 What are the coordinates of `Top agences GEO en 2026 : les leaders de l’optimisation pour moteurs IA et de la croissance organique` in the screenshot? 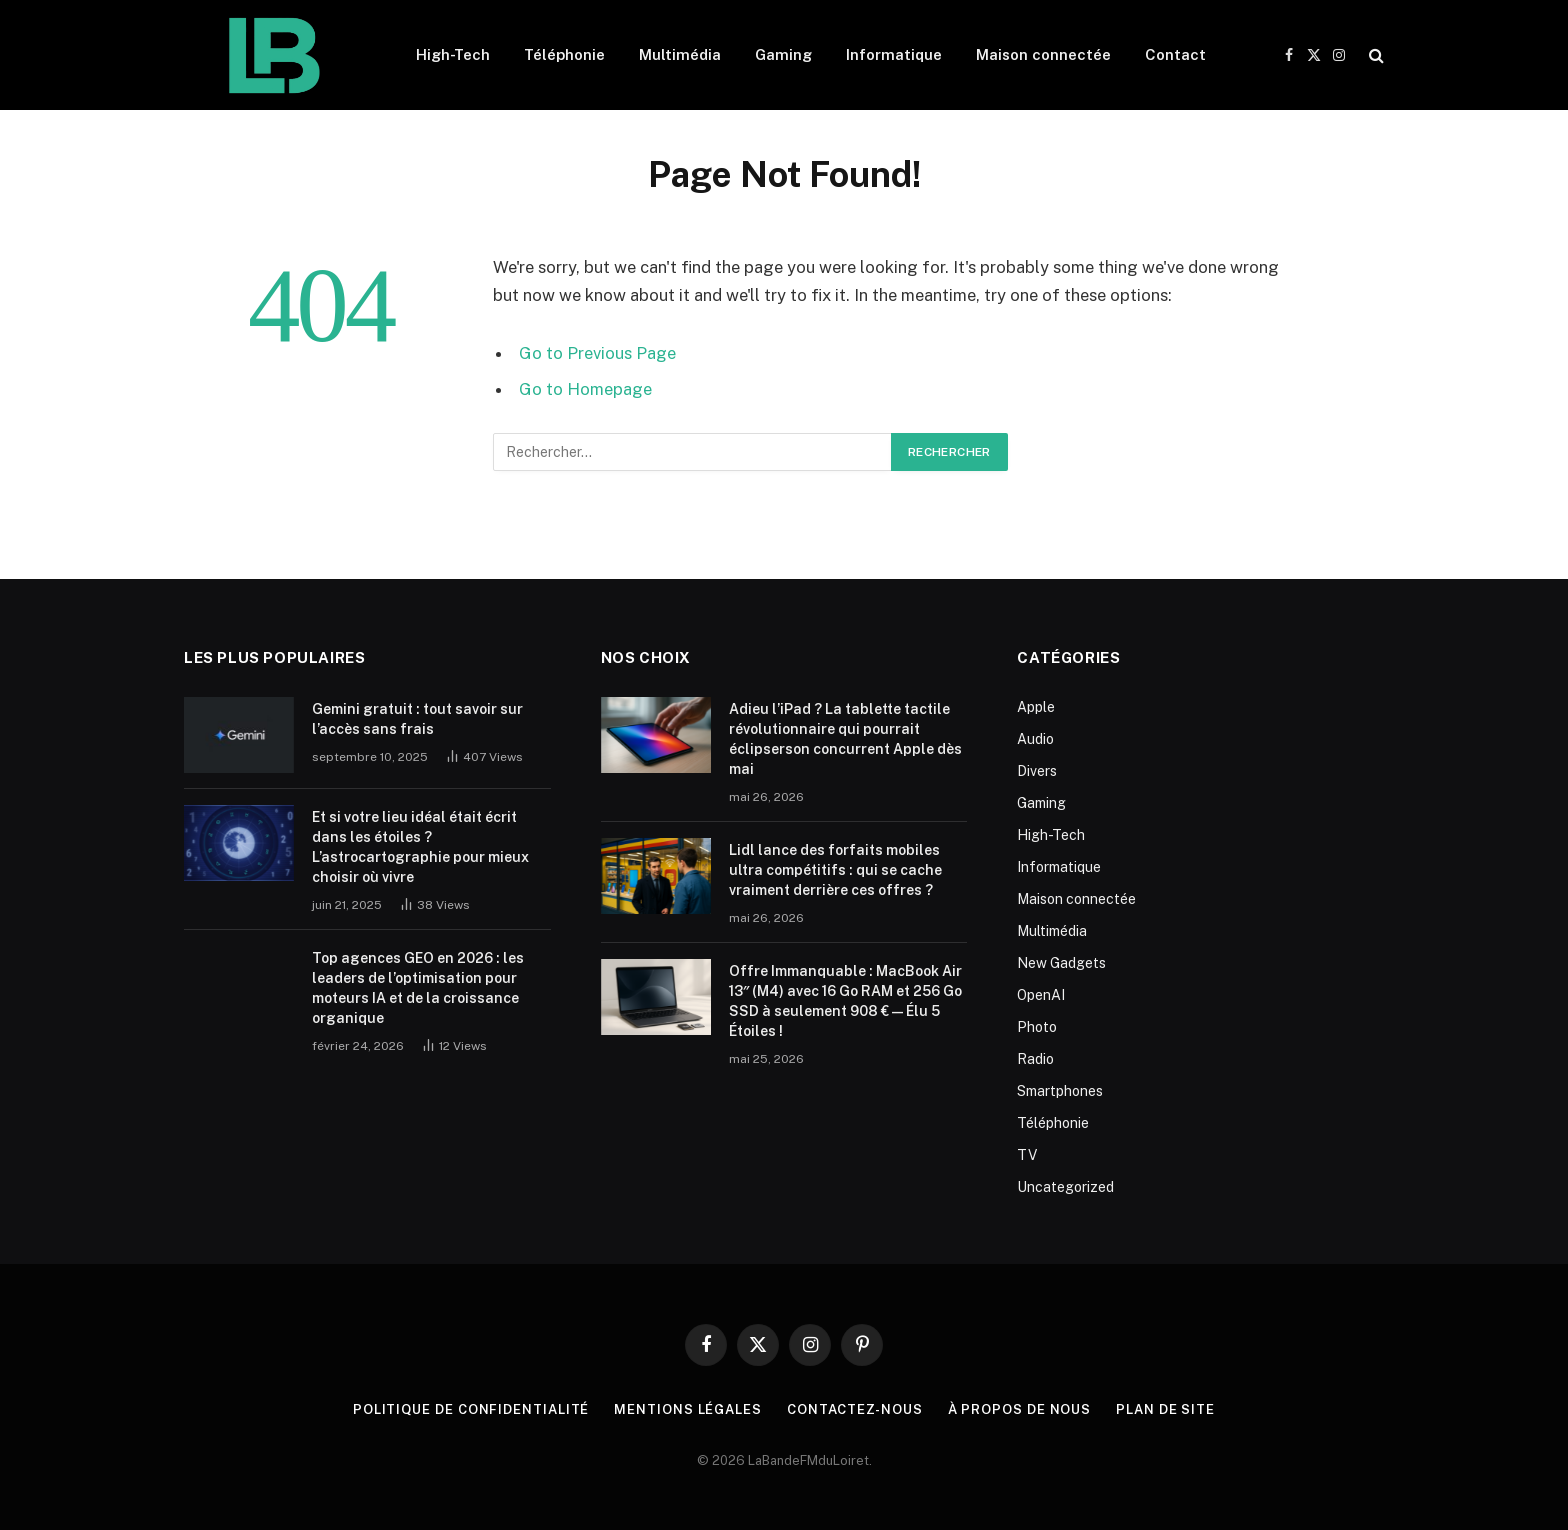 It's located at (418, 988).